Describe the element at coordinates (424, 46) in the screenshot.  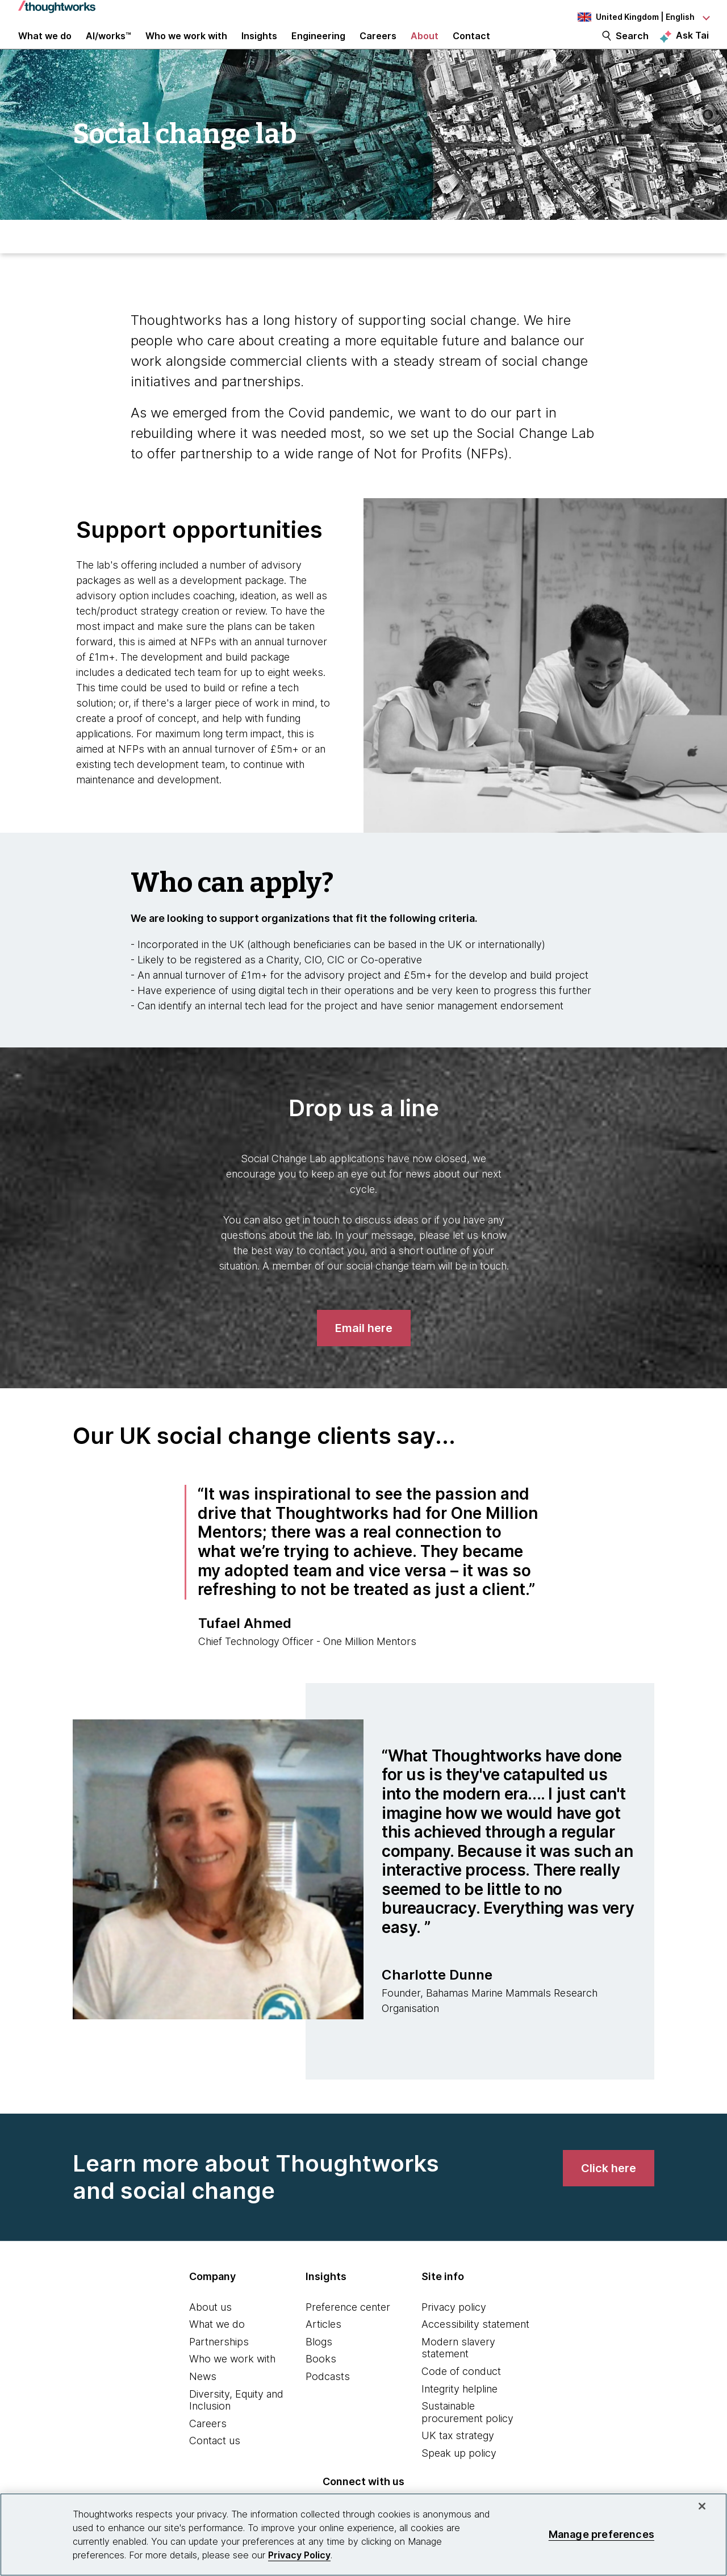
I see `About [button]` at that location.